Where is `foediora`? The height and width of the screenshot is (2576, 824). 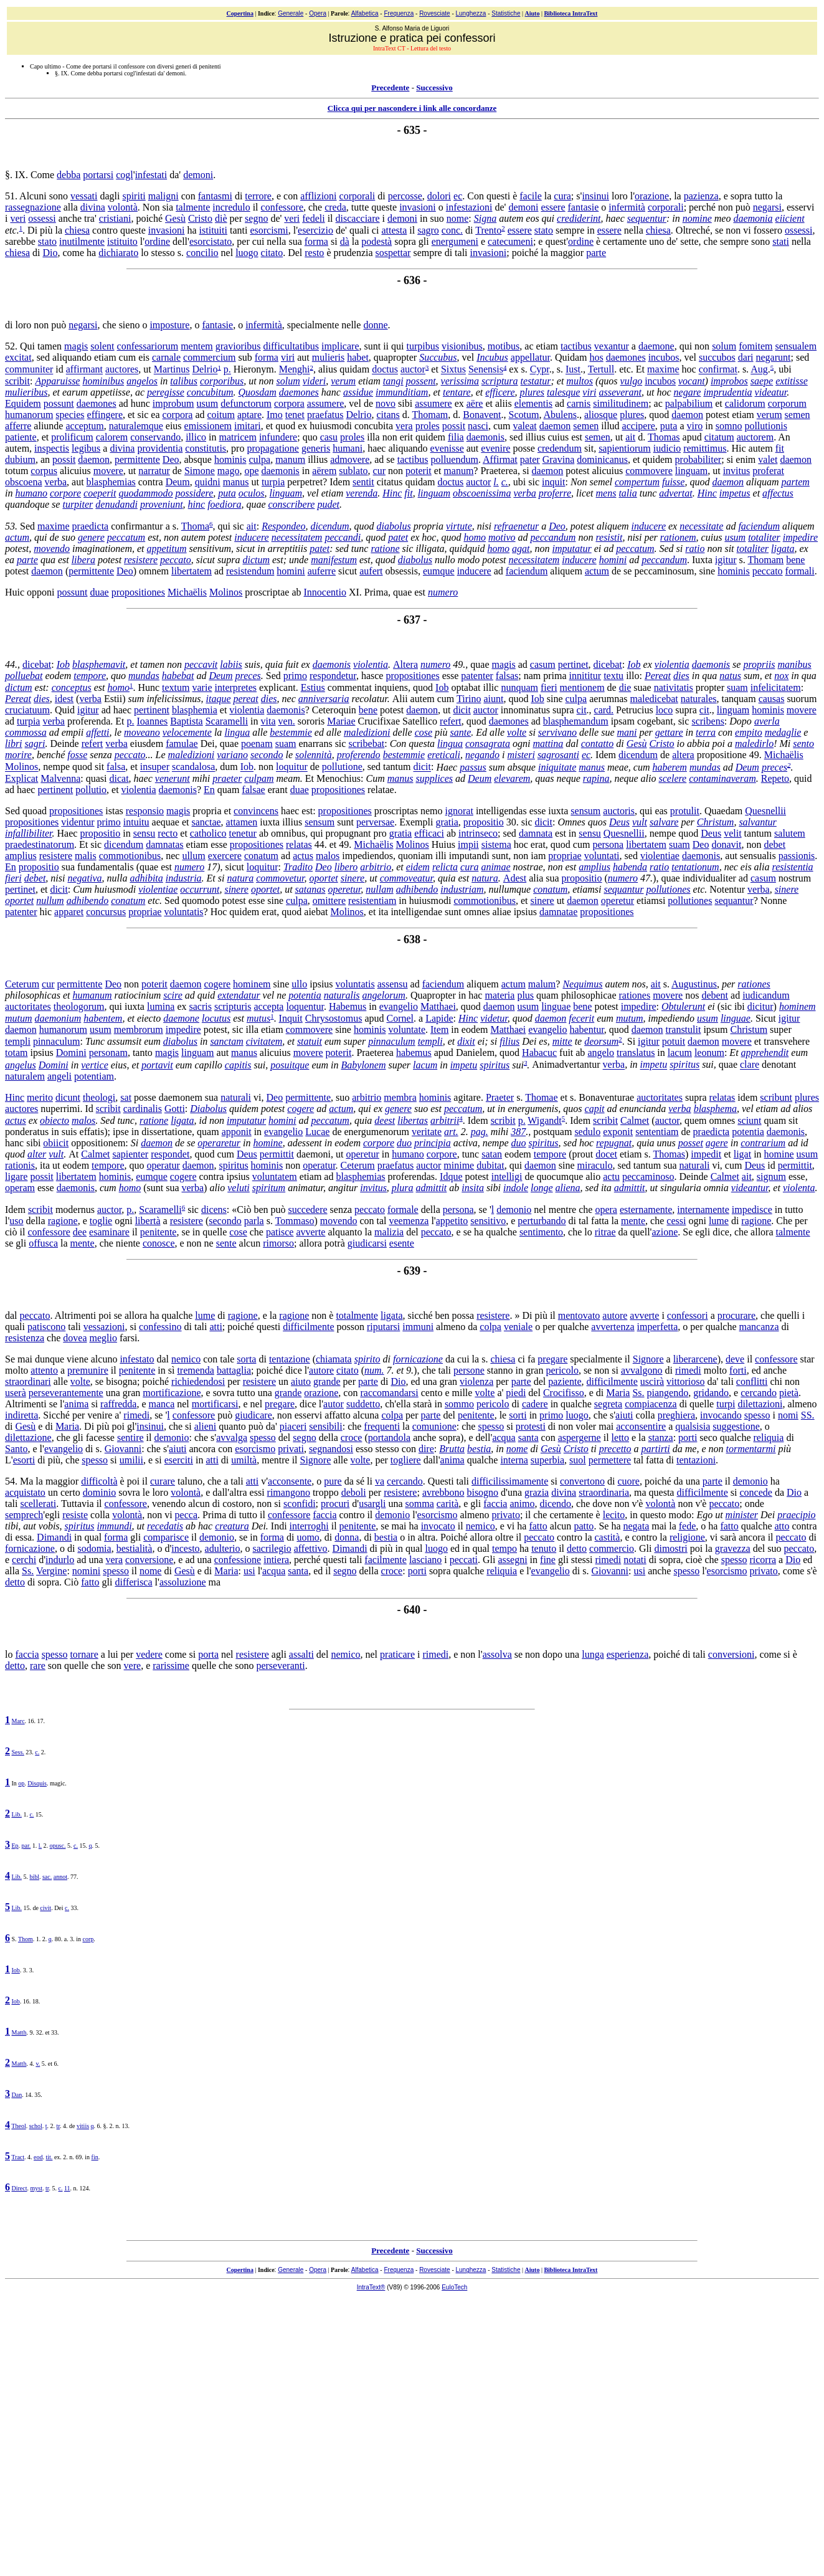 foediora is located at coordinates (224, 504).